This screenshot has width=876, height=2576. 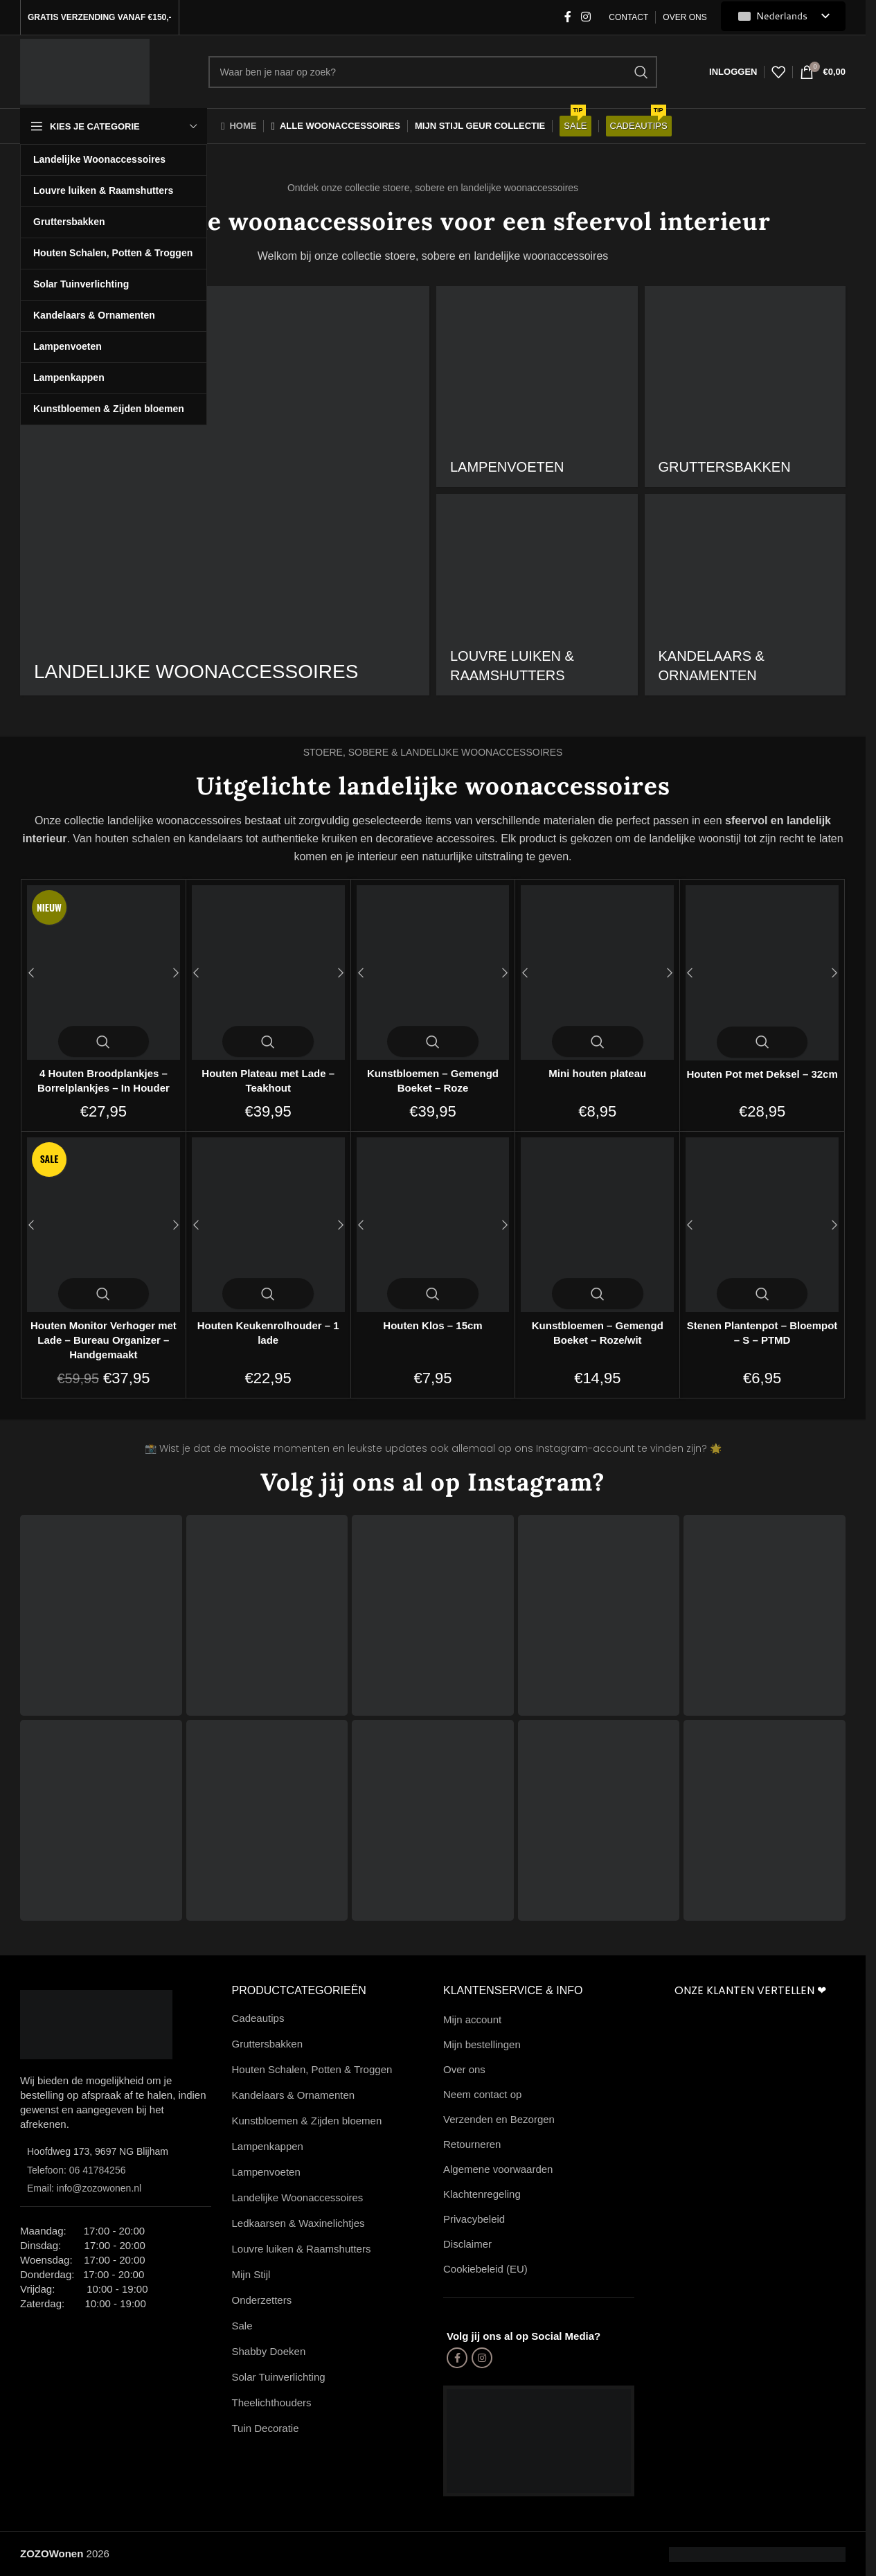 What do you see at coordinates (498, 2169) in the screenshot?
I see `Algemene voorwaarden` at bounding box center [498, 2169].